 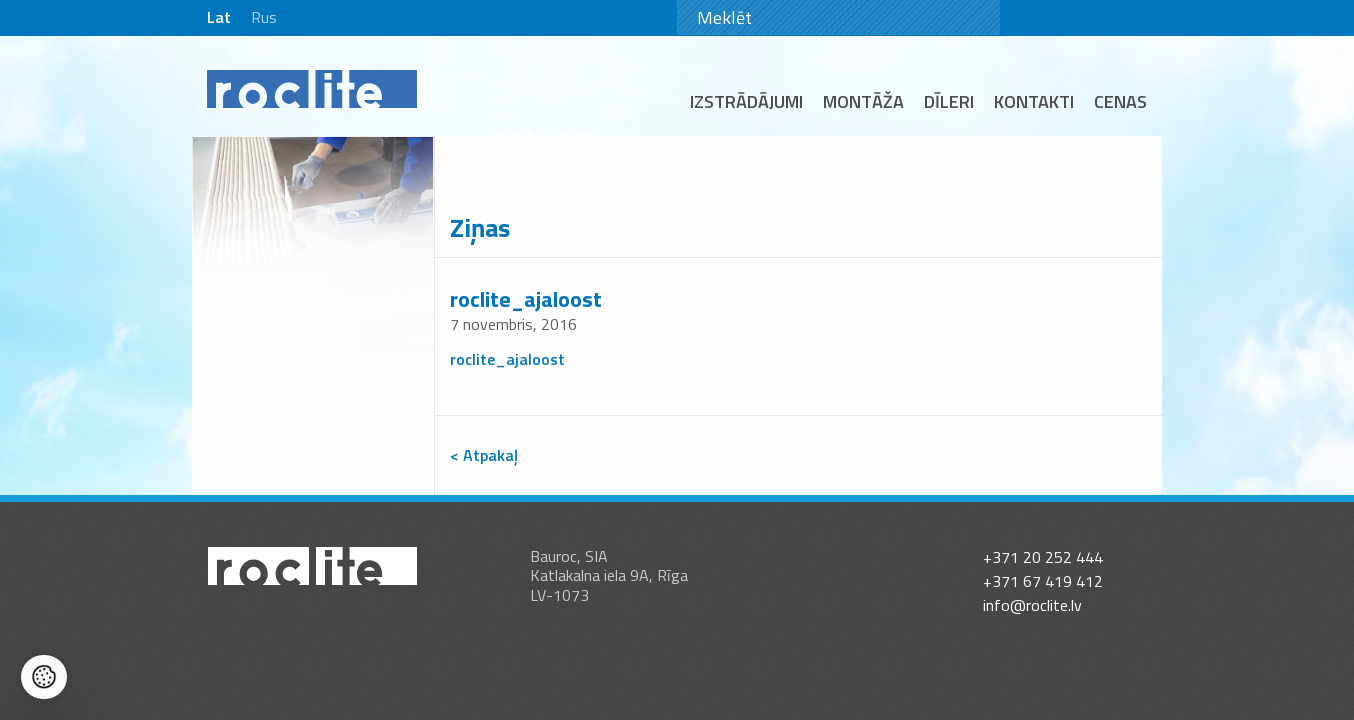 I want to click on Montāža, so click(x=863, y=101).